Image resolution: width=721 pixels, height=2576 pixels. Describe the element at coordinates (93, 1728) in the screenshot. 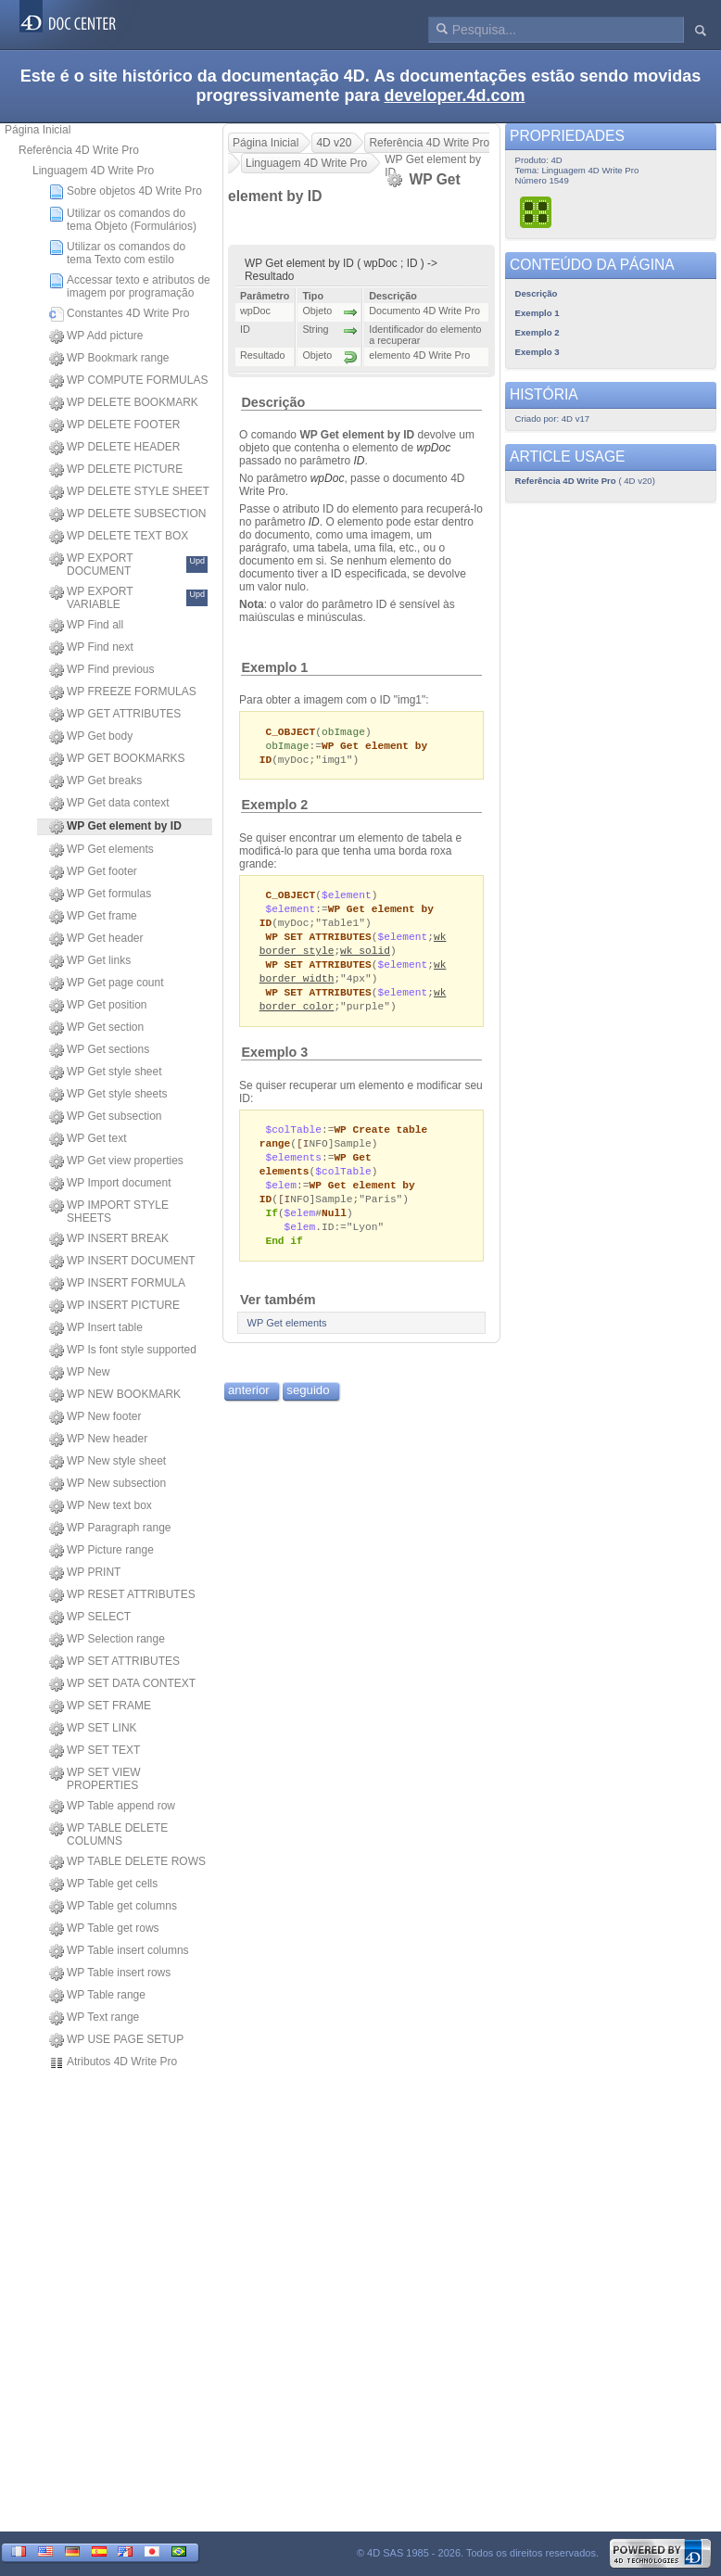

I see `WP SET LINK` at that location.